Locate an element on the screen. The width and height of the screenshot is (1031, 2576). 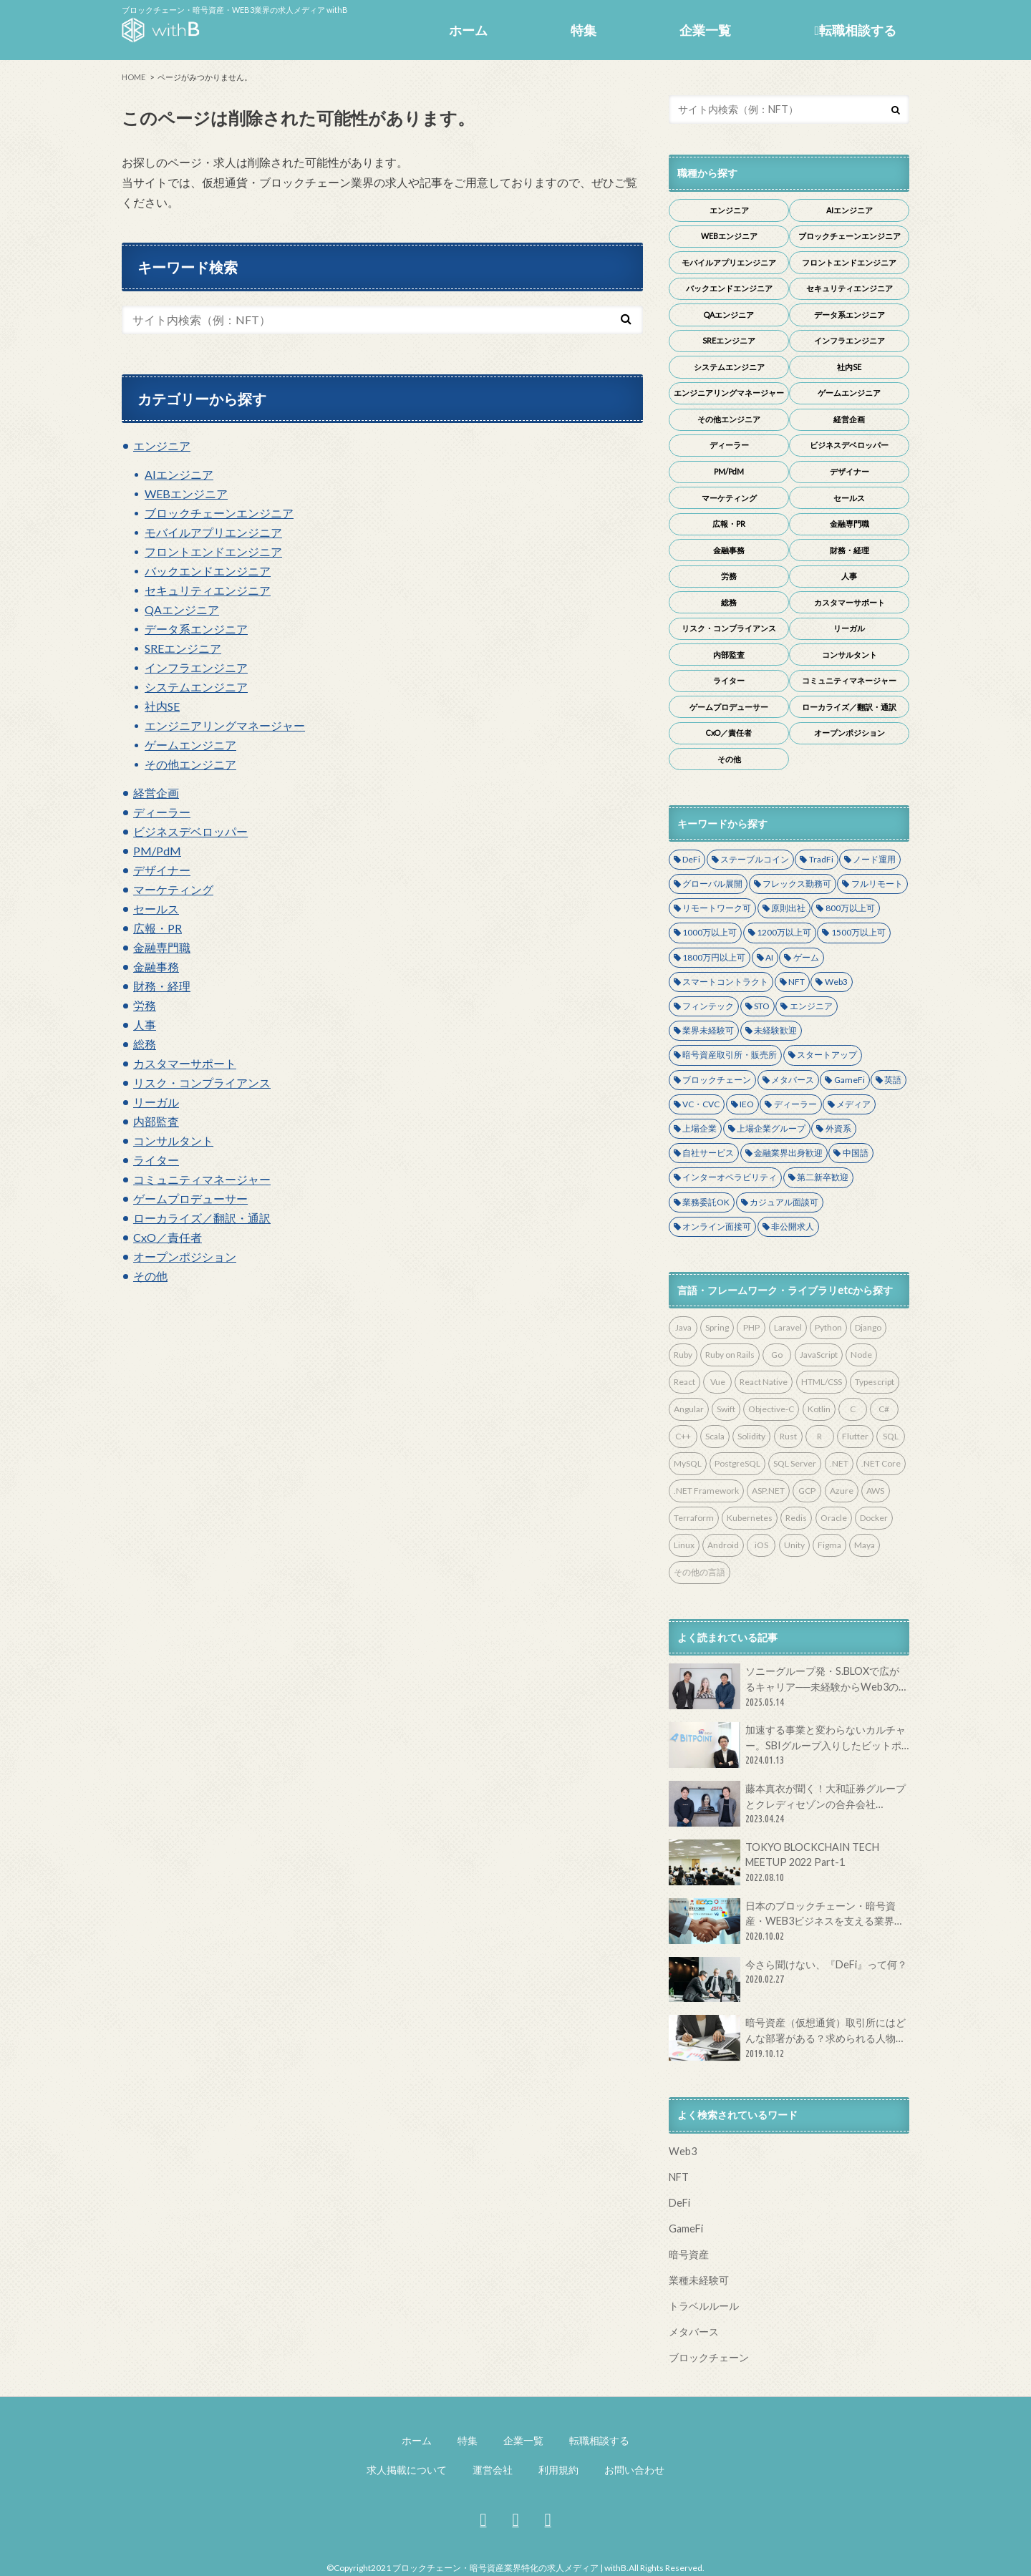
PostgreSQL is located at coordinates (737, 1463).